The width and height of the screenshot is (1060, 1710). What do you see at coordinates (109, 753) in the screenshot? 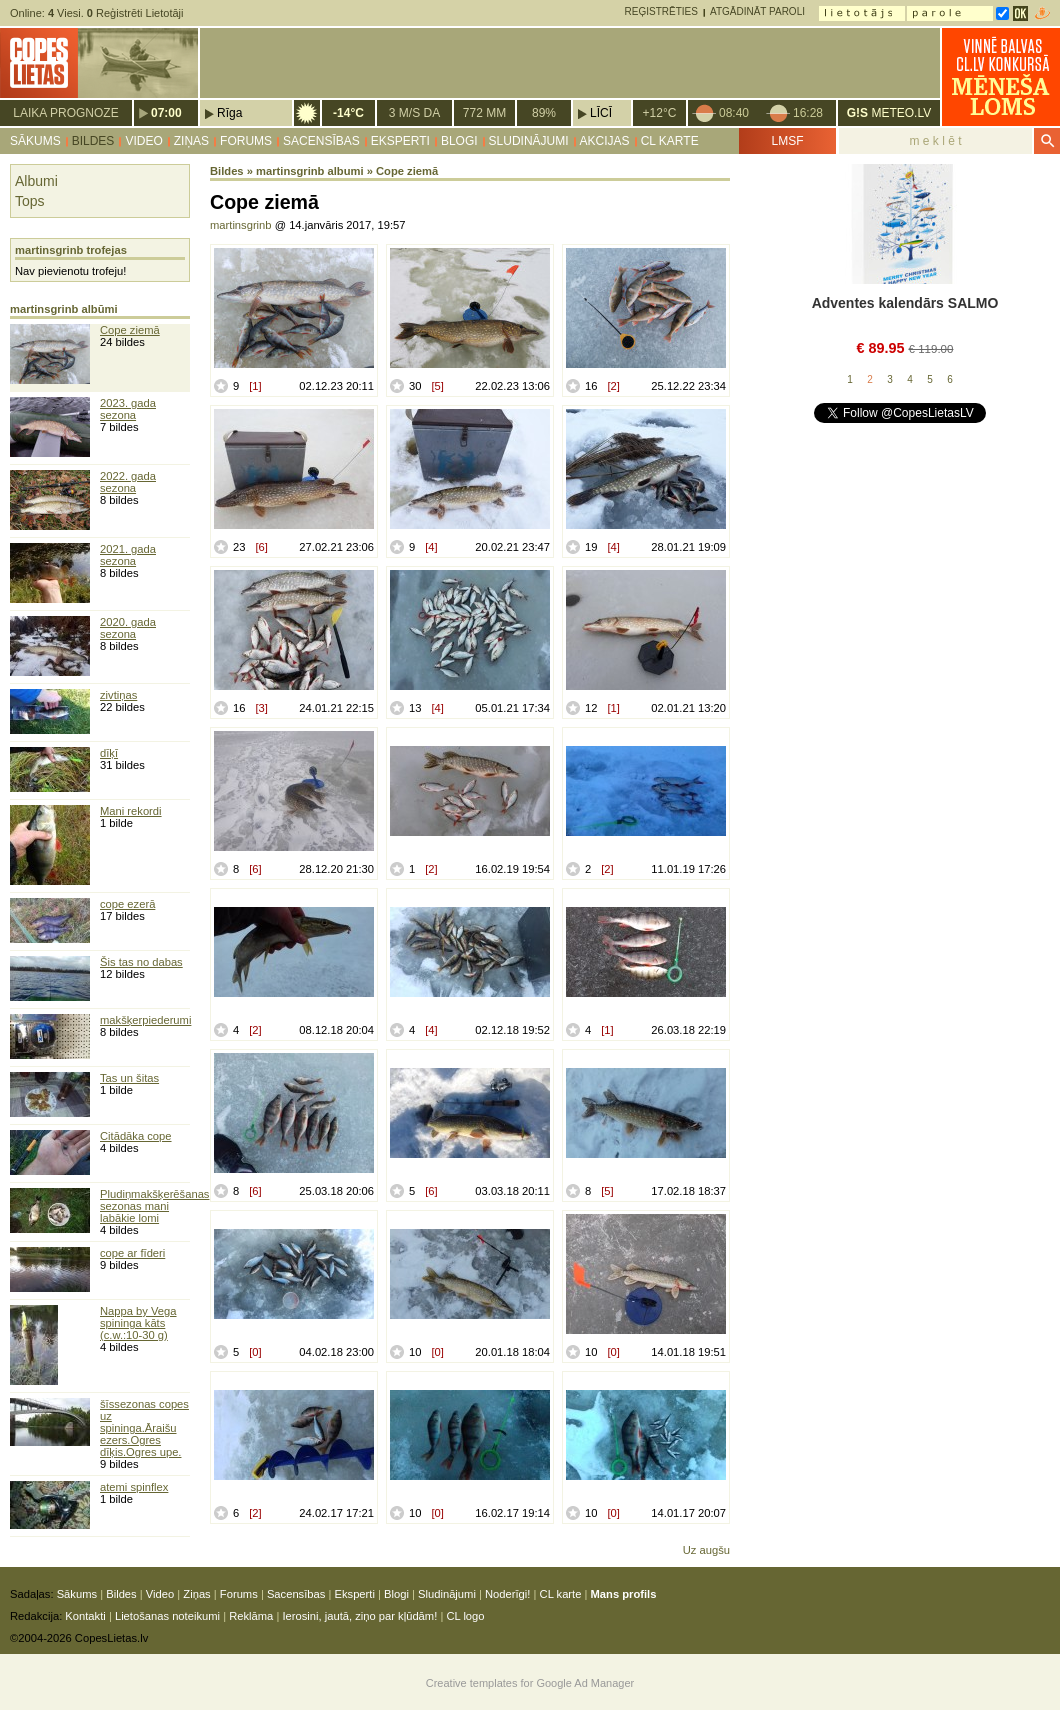
I see `dīķī` at bounding box center [109, 753].